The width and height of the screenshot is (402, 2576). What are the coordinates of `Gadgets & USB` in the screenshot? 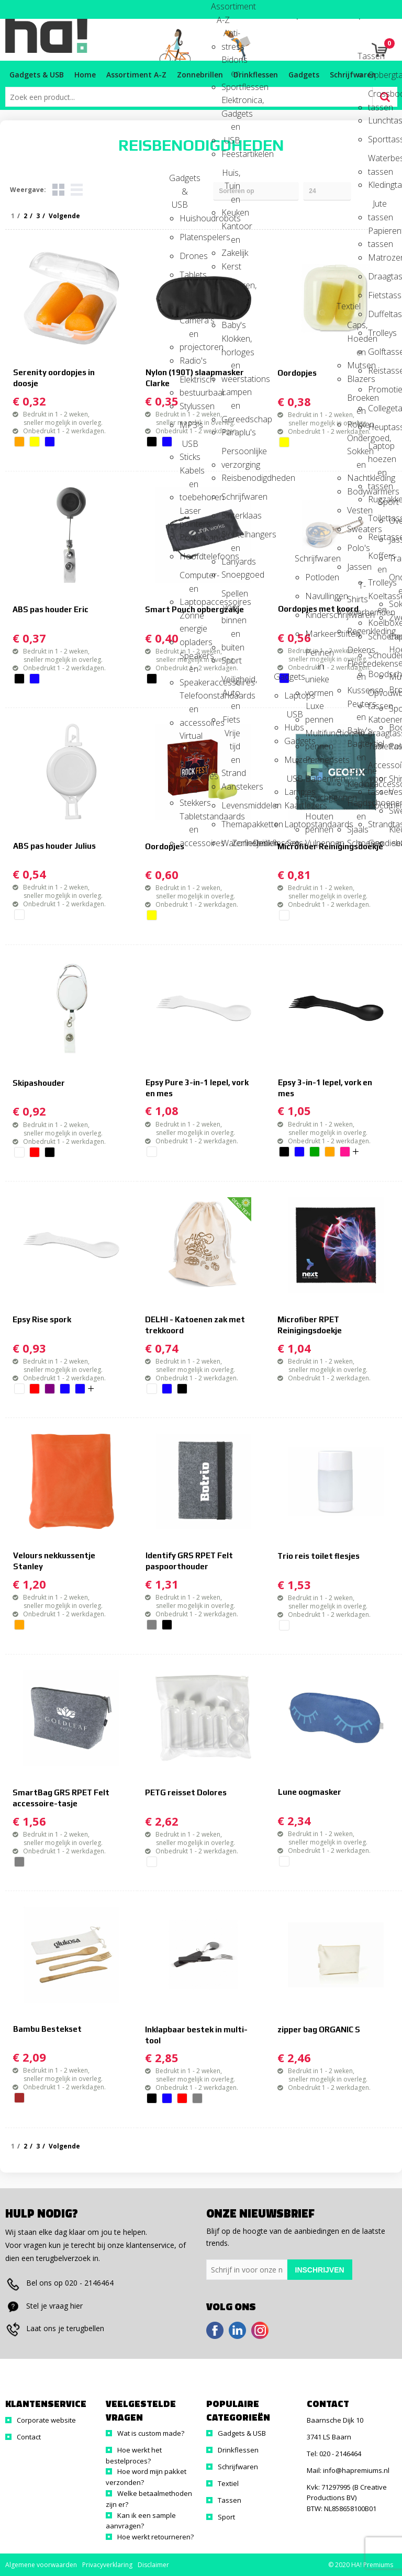 It's located at (178, 181).